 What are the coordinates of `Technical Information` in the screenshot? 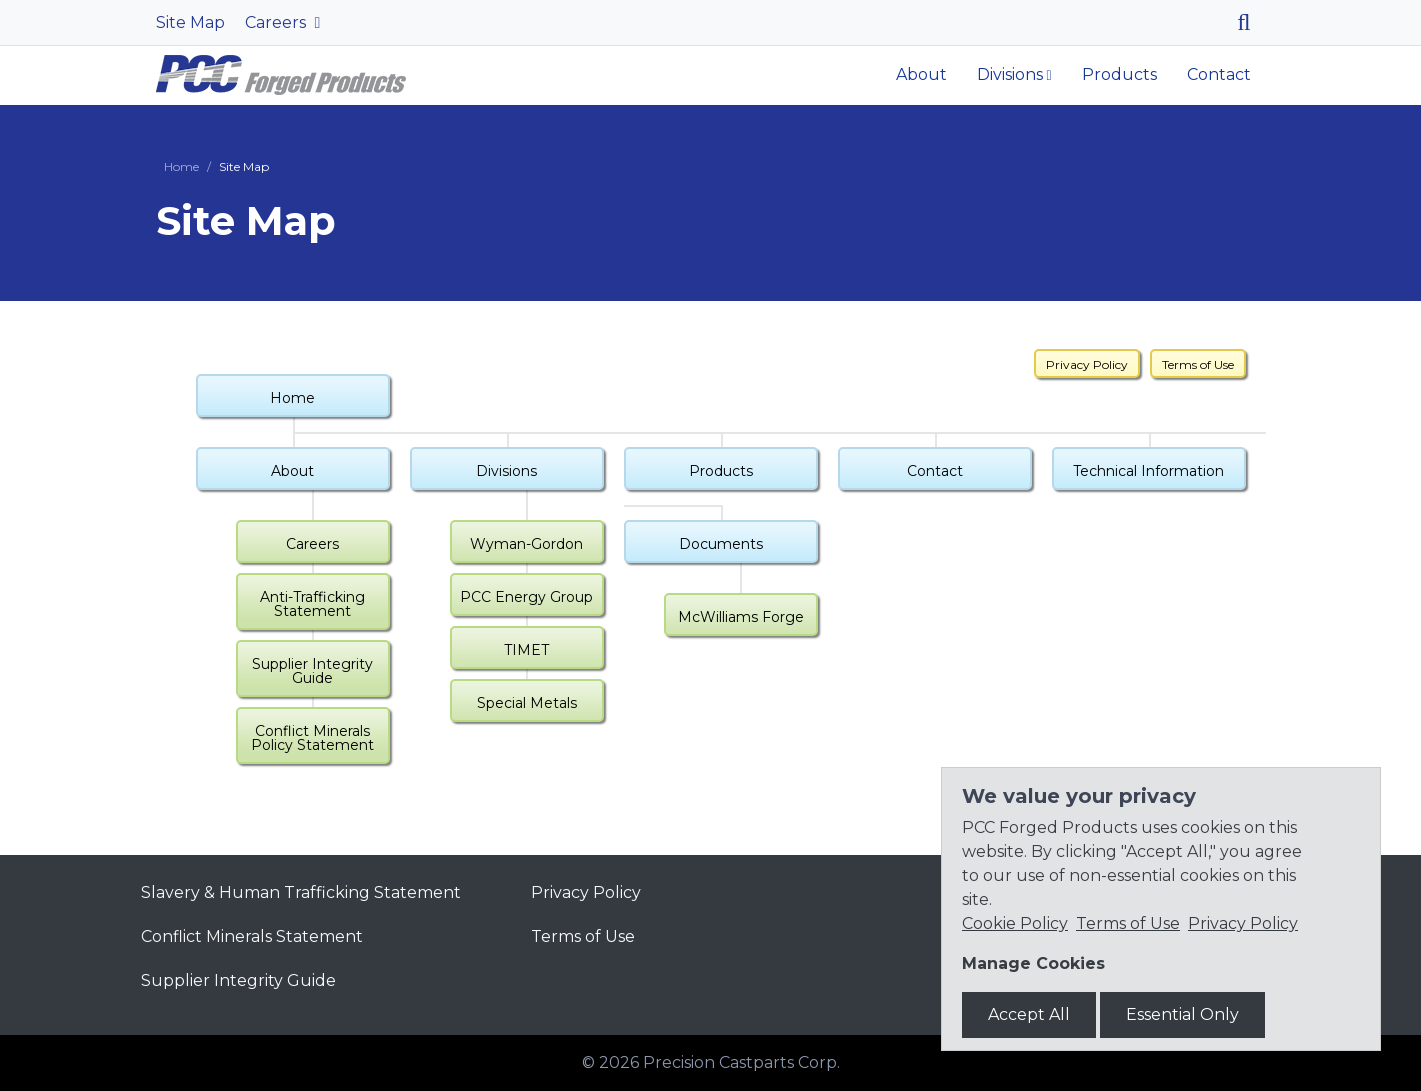 It's located at (1148, 471).